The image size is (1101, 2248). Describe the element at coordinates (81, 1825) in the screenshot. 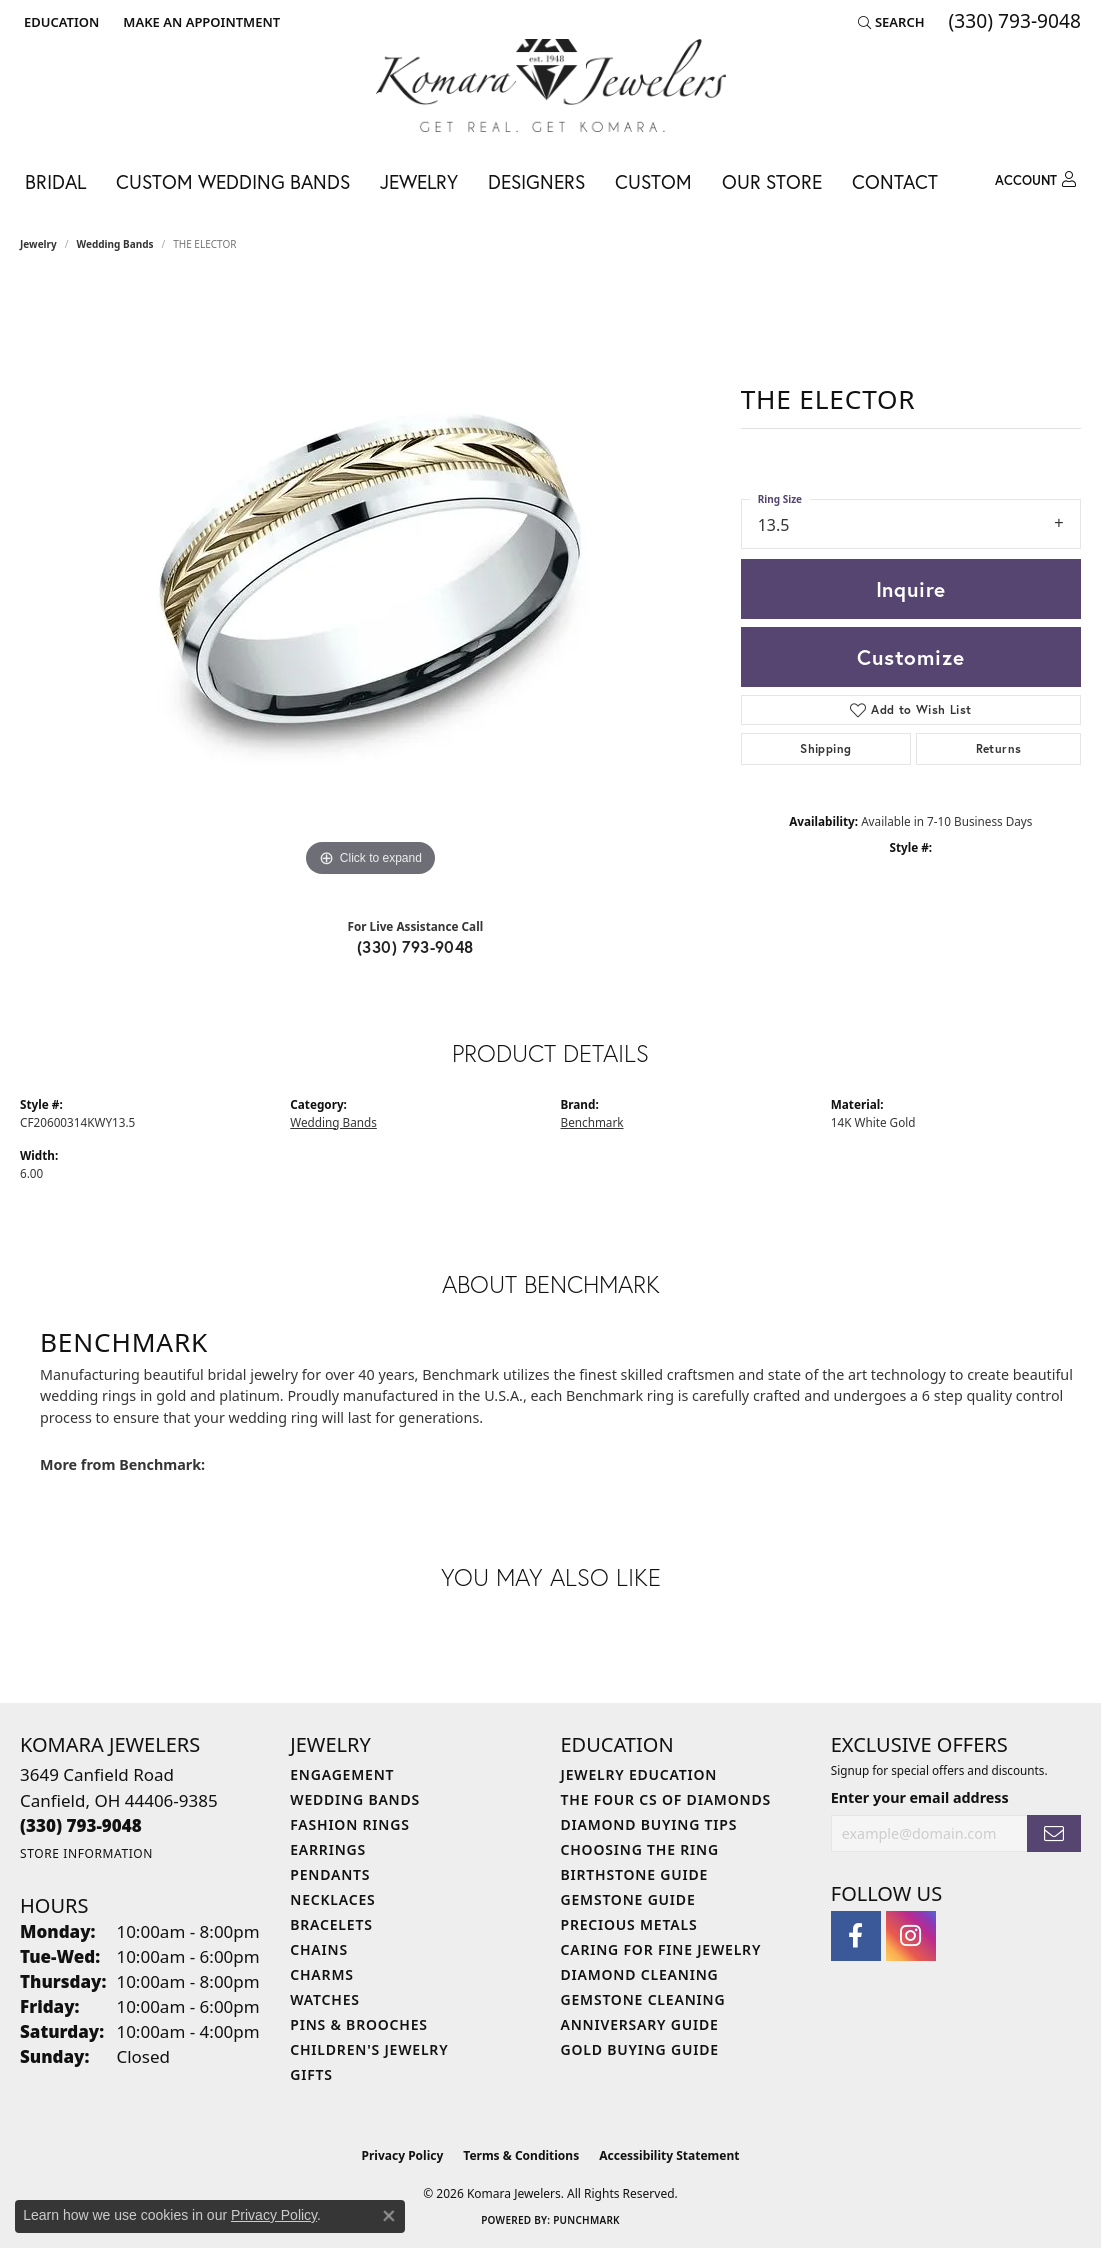

I see `[Call the Store]` at that location.